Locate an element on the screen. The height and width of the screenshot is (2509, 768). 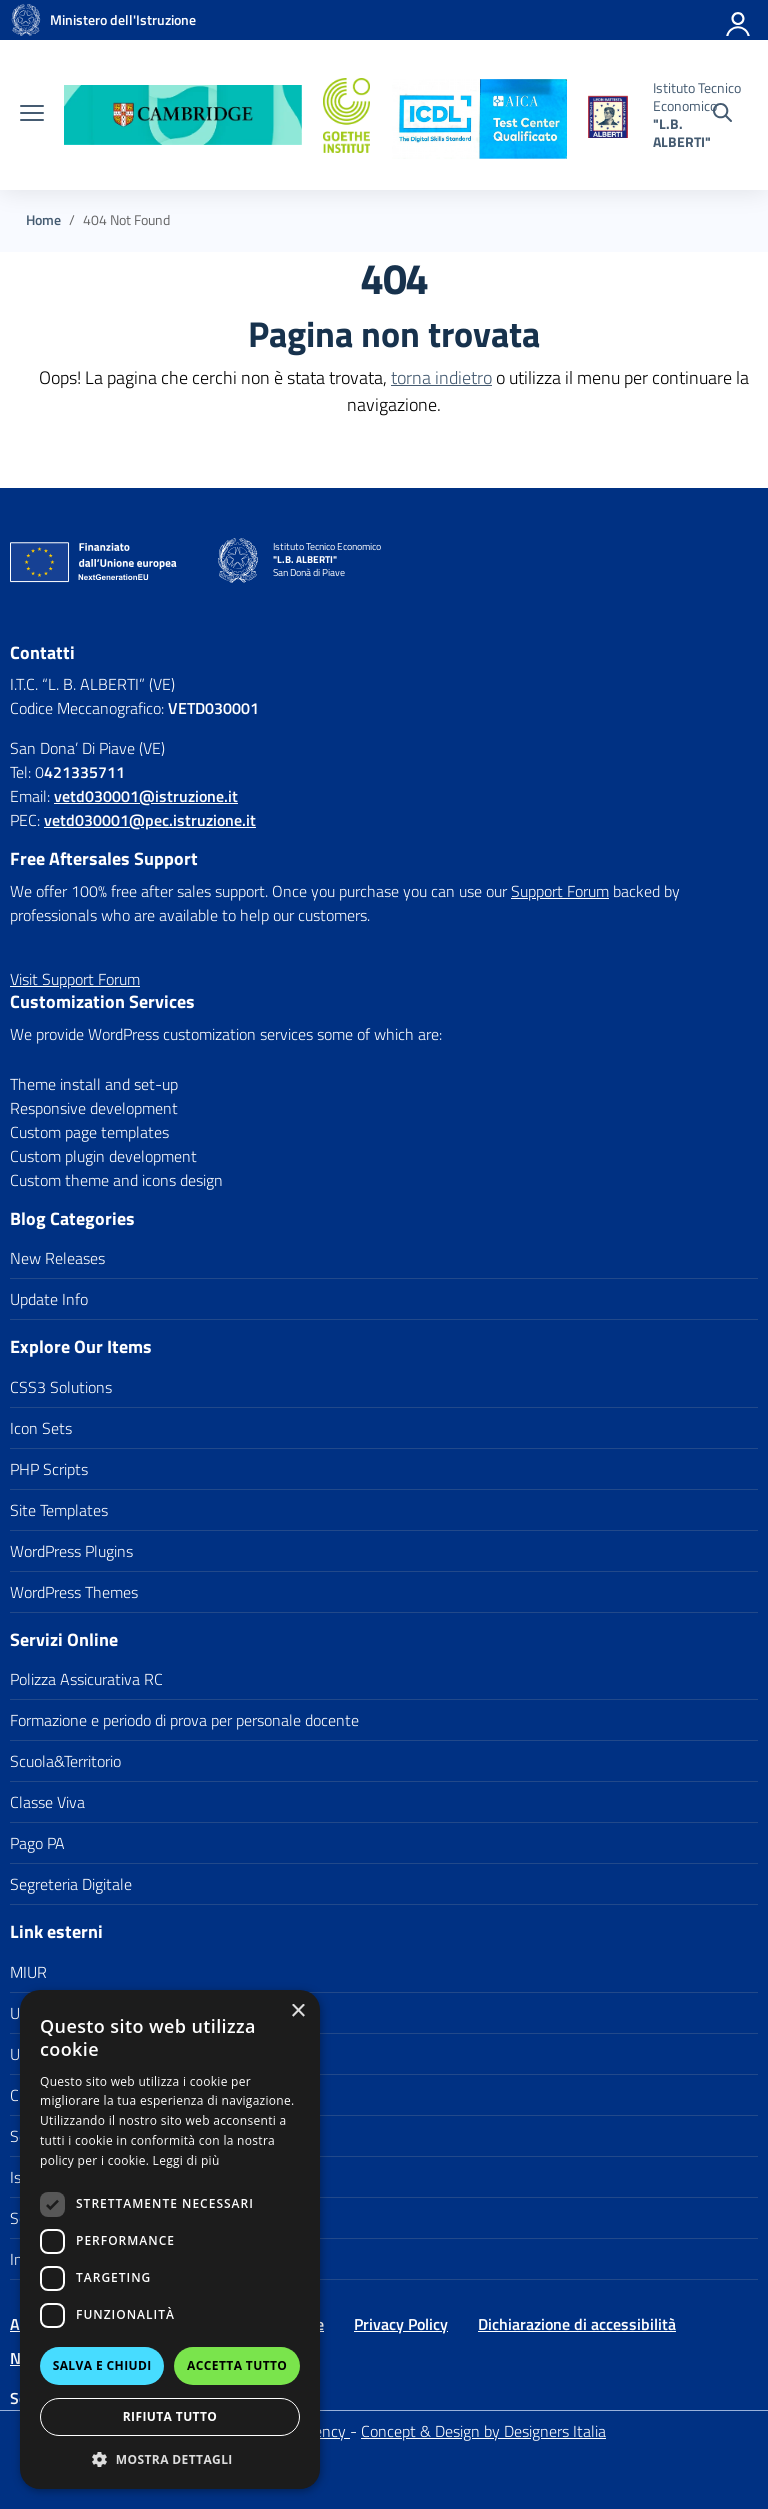
Dichiarazione di accessibilità [link] is located at coordinates (577, 2324).